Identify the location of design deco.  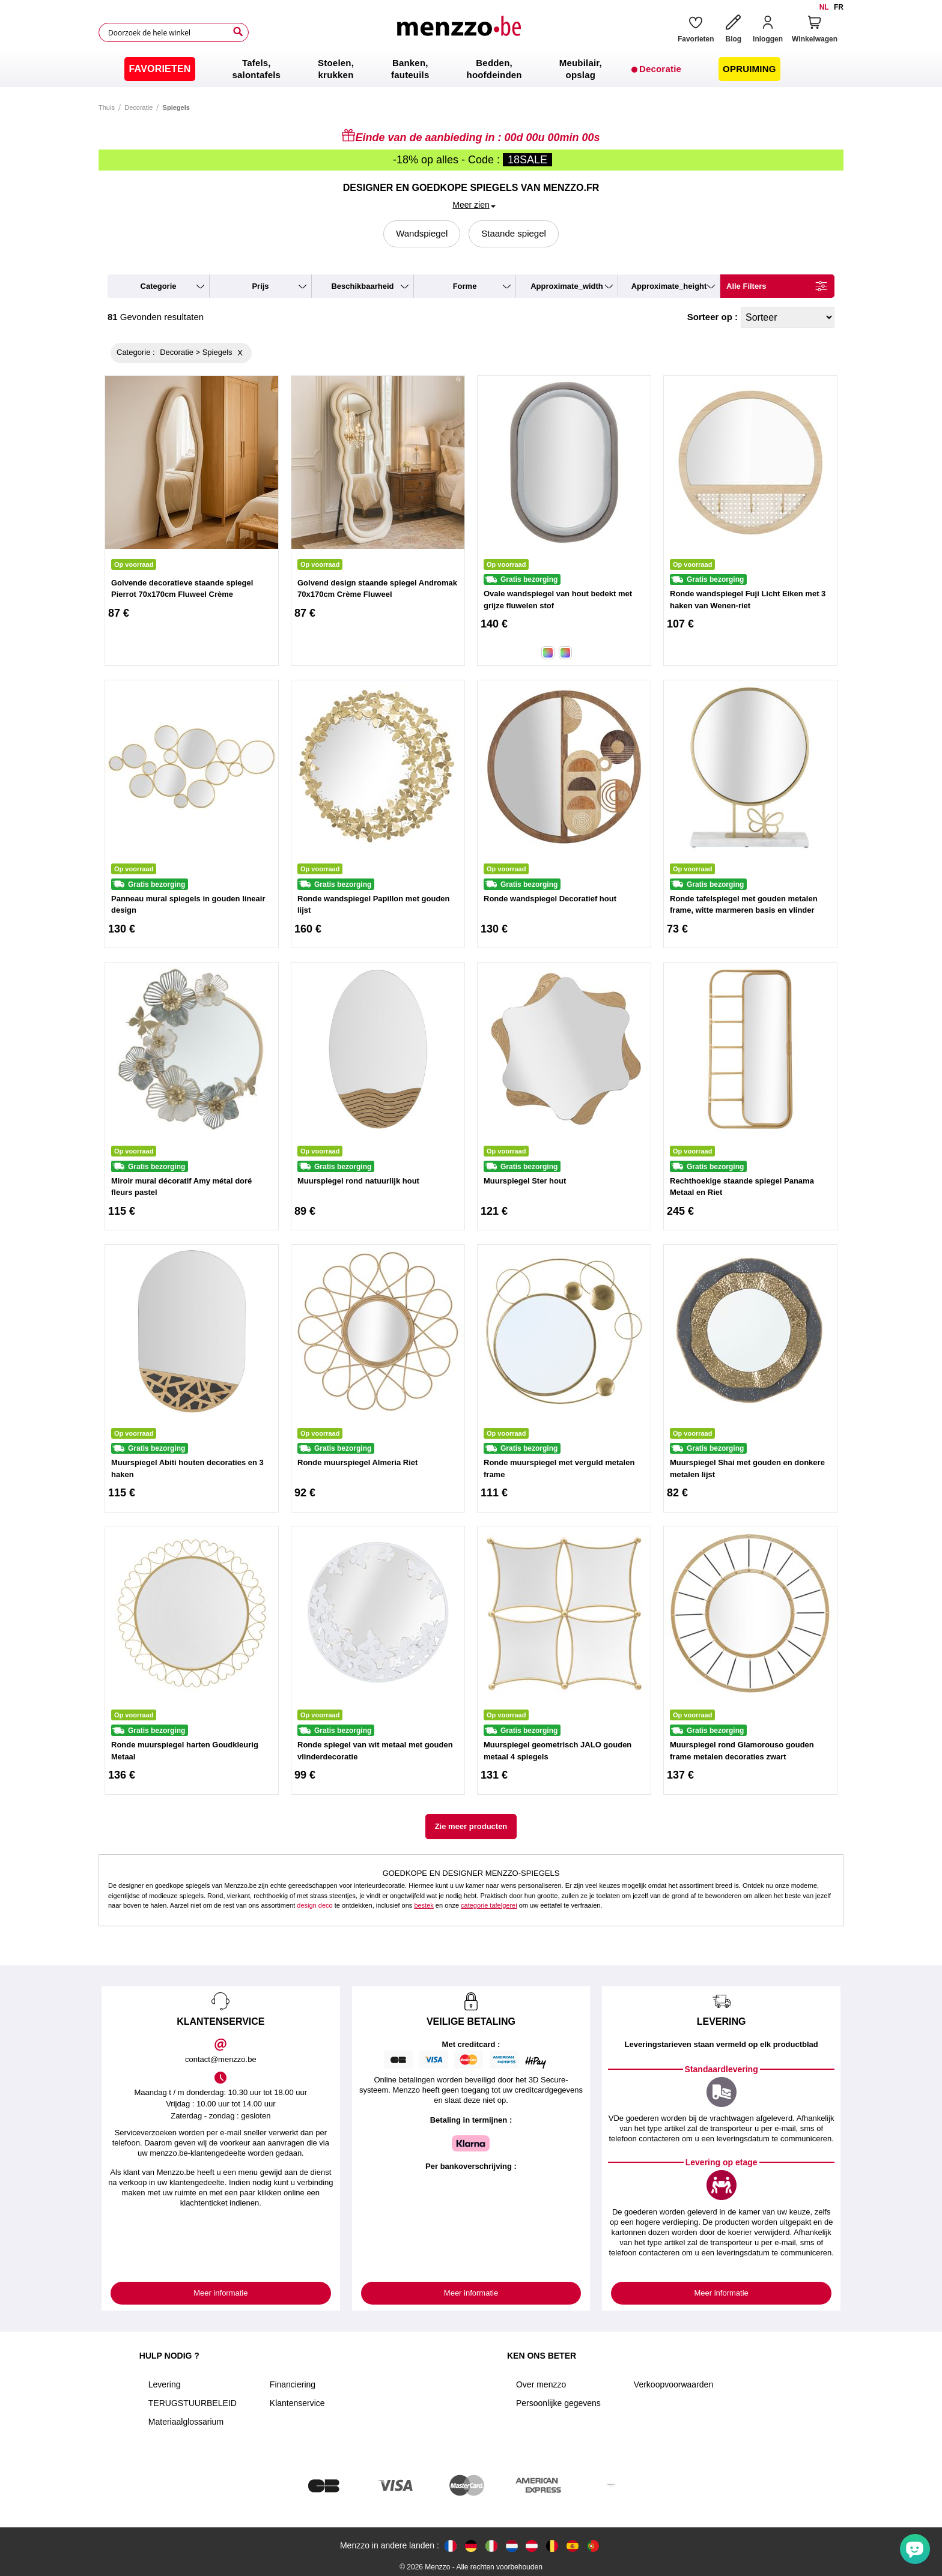
(314, 1905).